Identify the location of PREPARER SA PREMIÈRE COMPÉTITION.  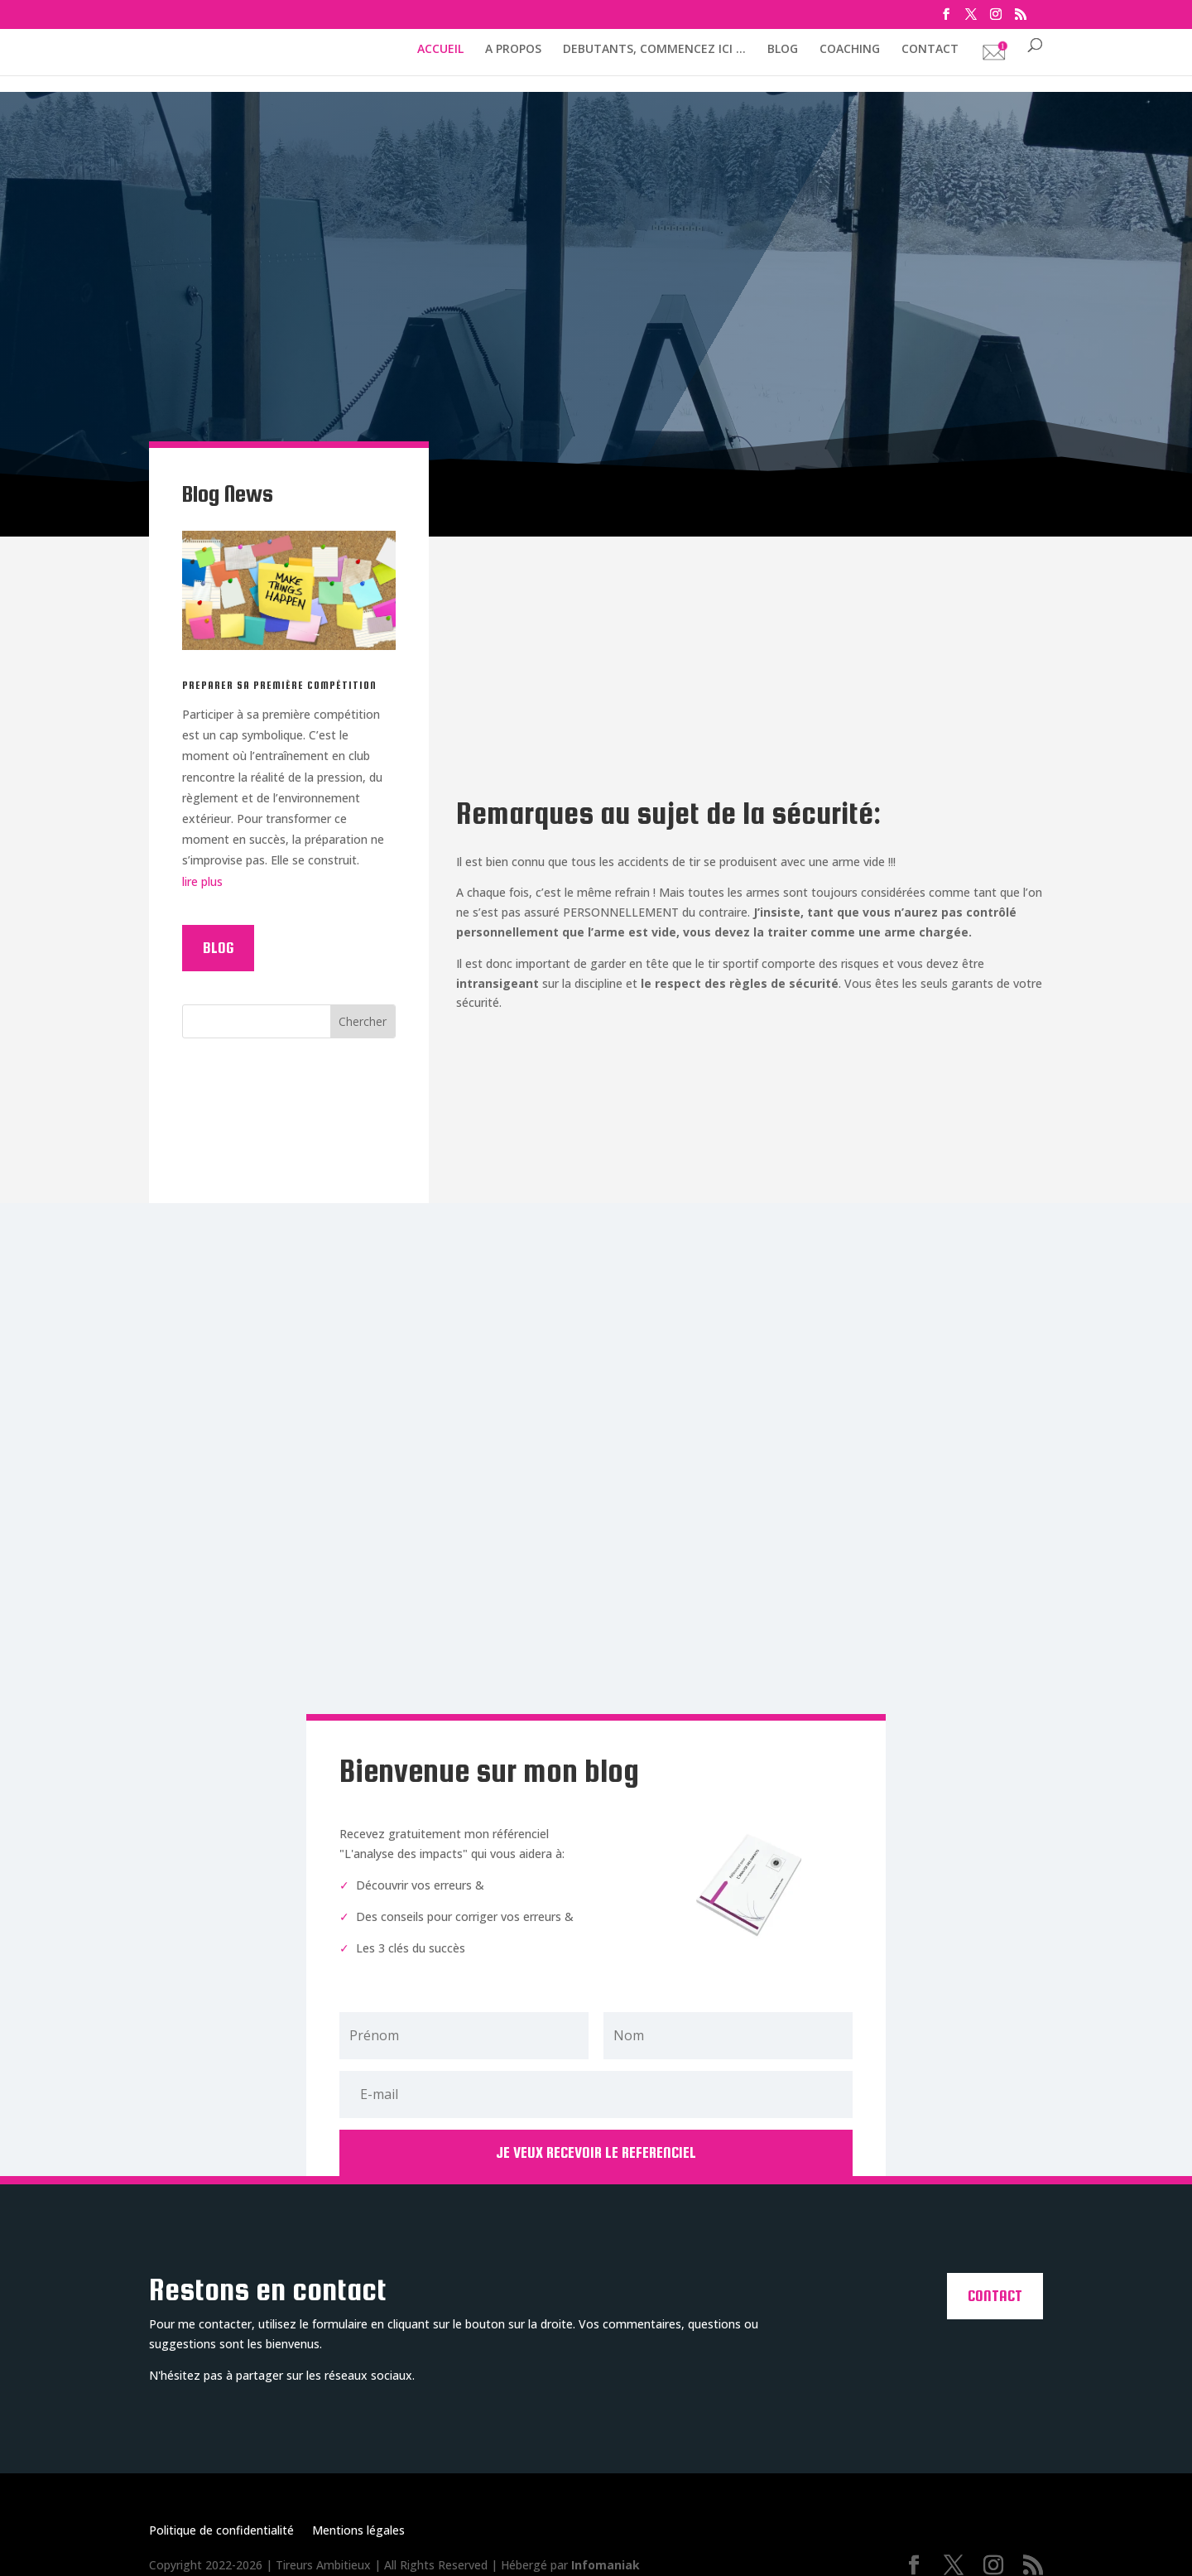
(279, 685).